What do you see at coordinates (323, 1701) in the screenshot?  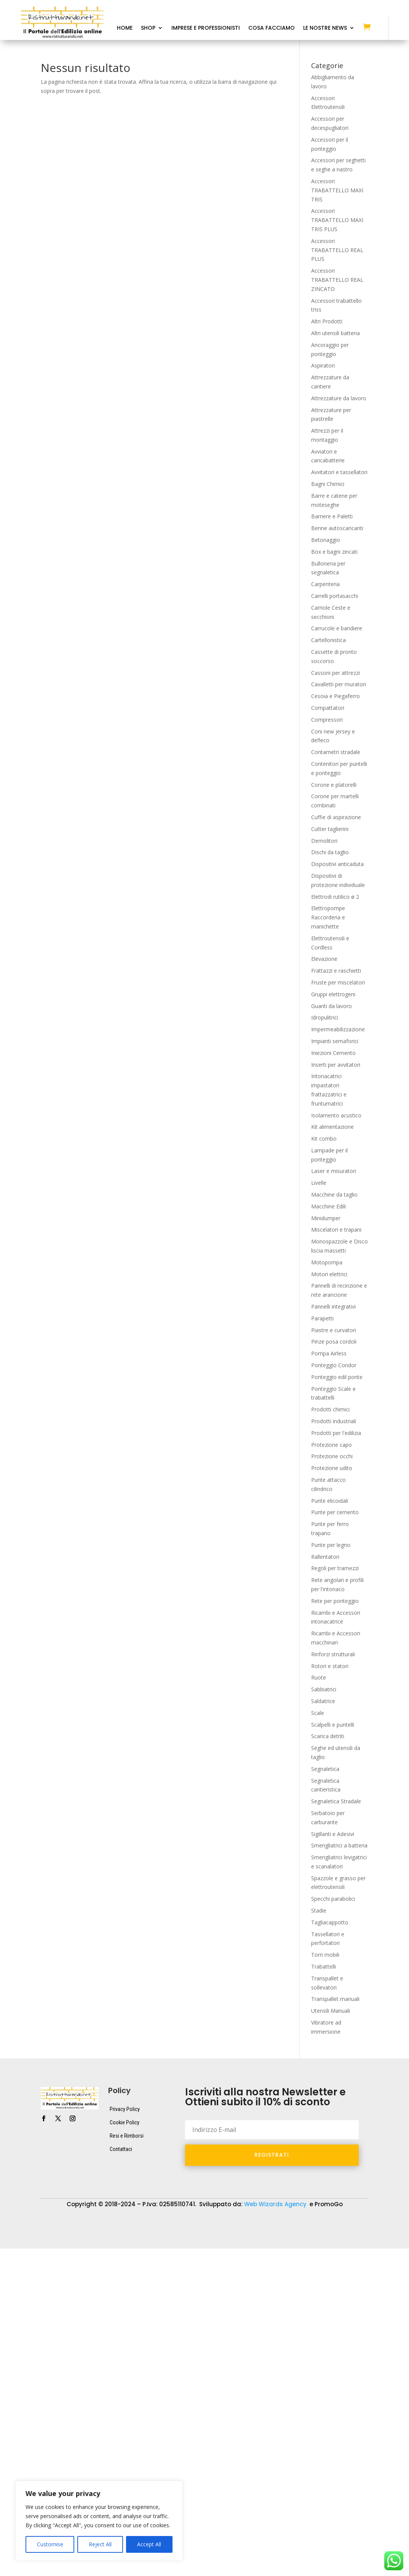 I see `Saldatrice` at bounding box center [323, 1701].